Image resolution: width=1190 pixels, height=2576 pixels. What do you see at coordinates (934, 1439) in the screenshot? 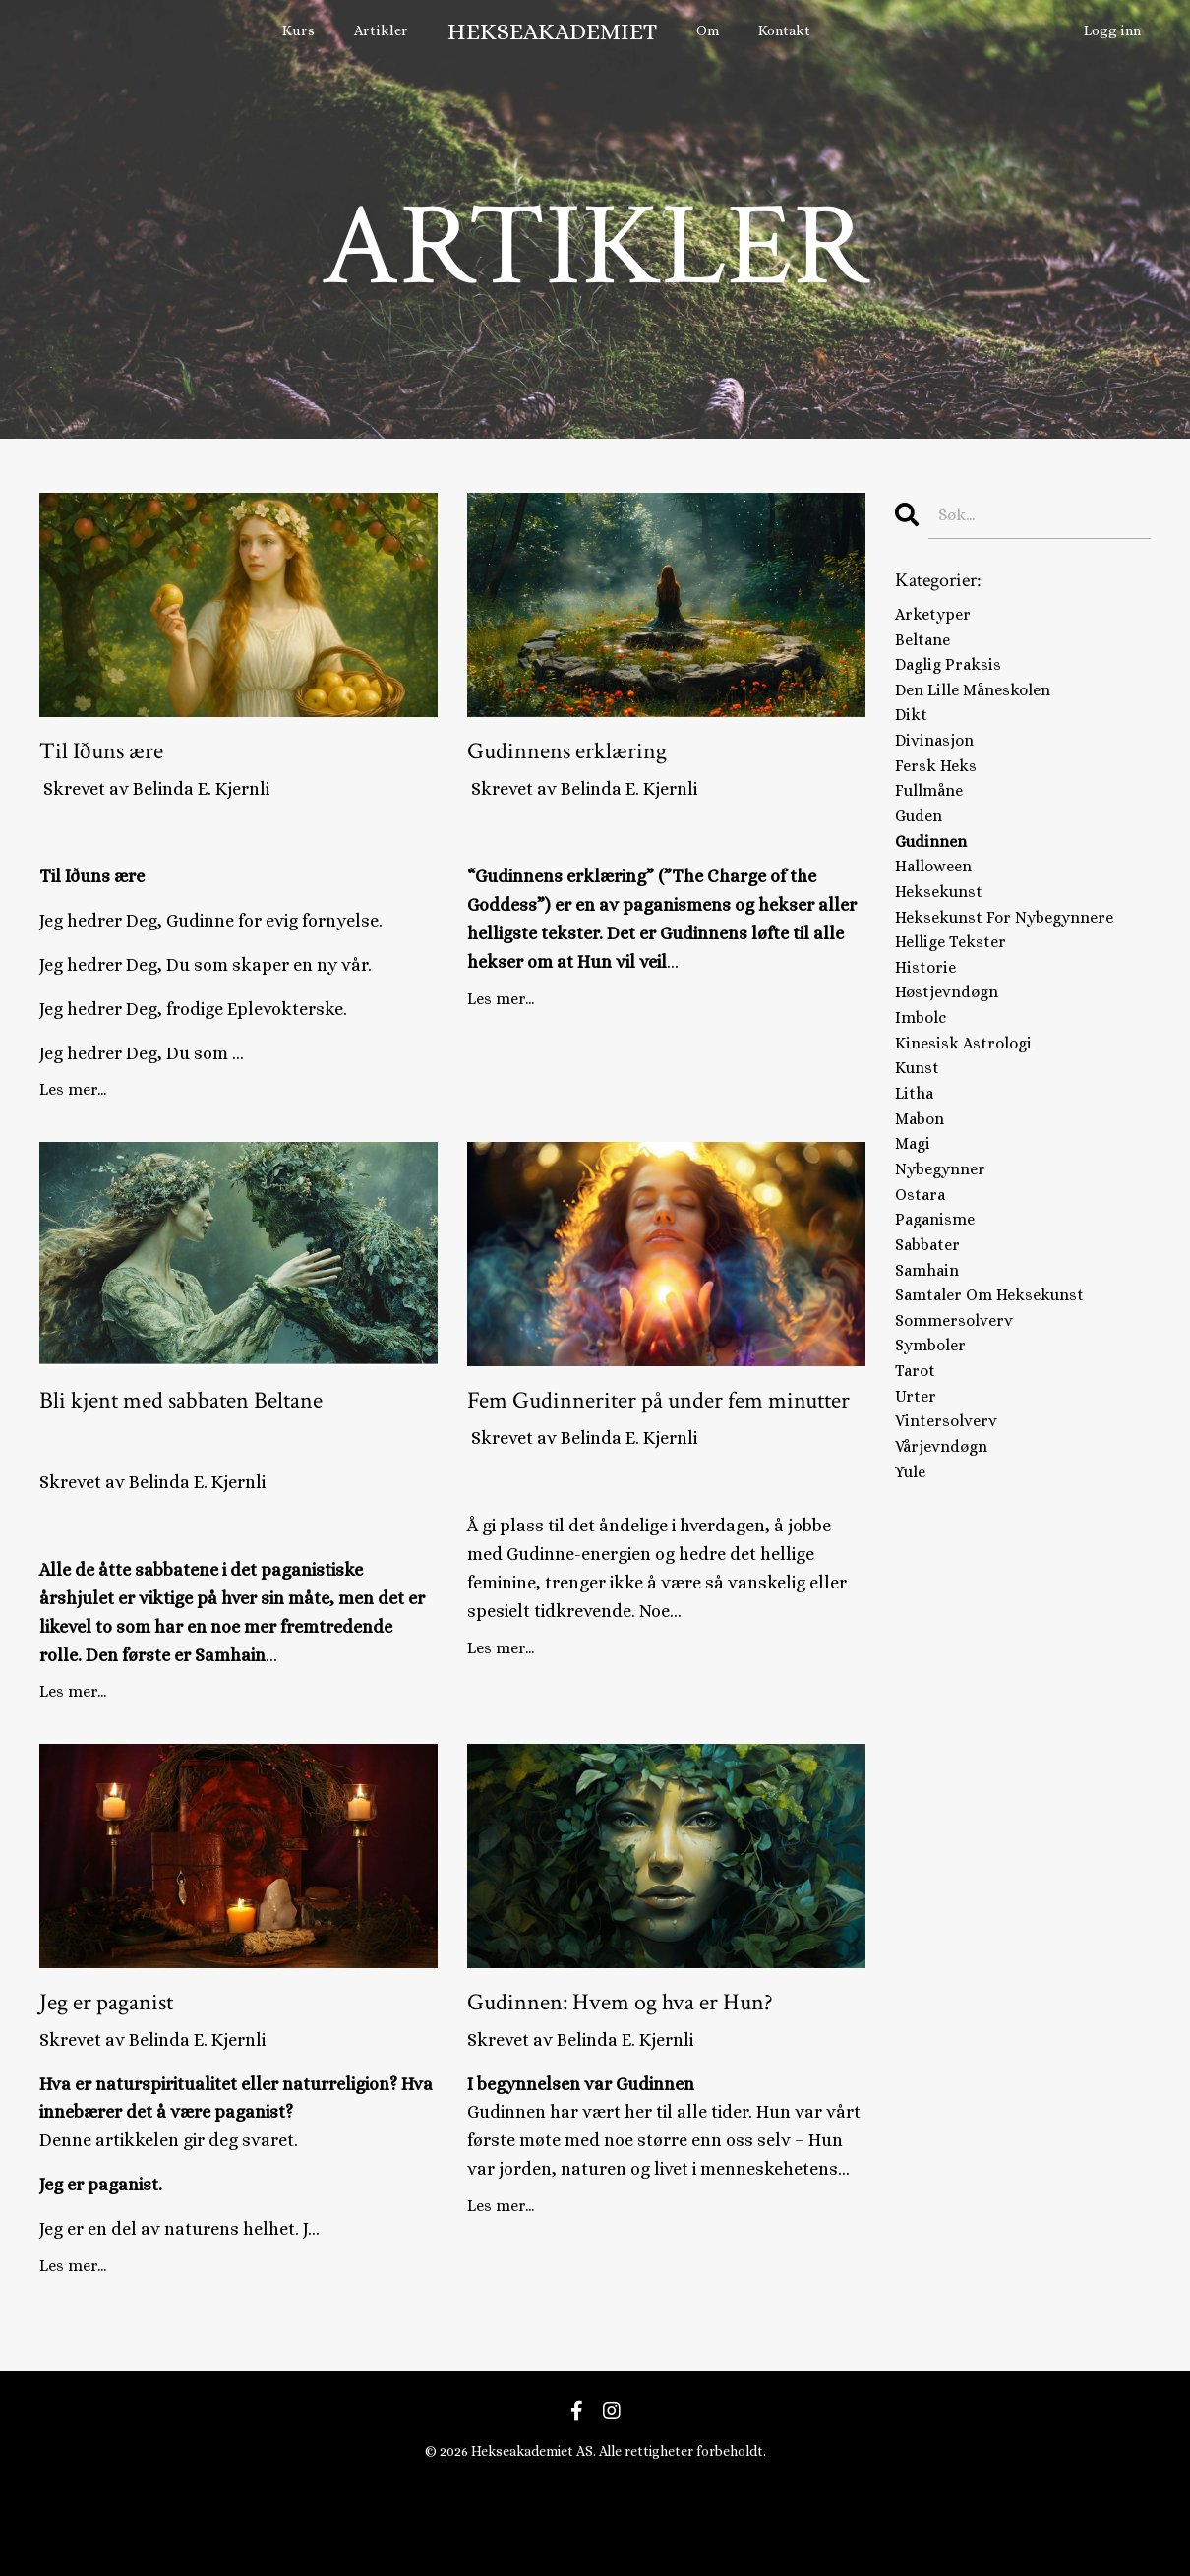
I see `symboler` at bounding box center [934, 1439].